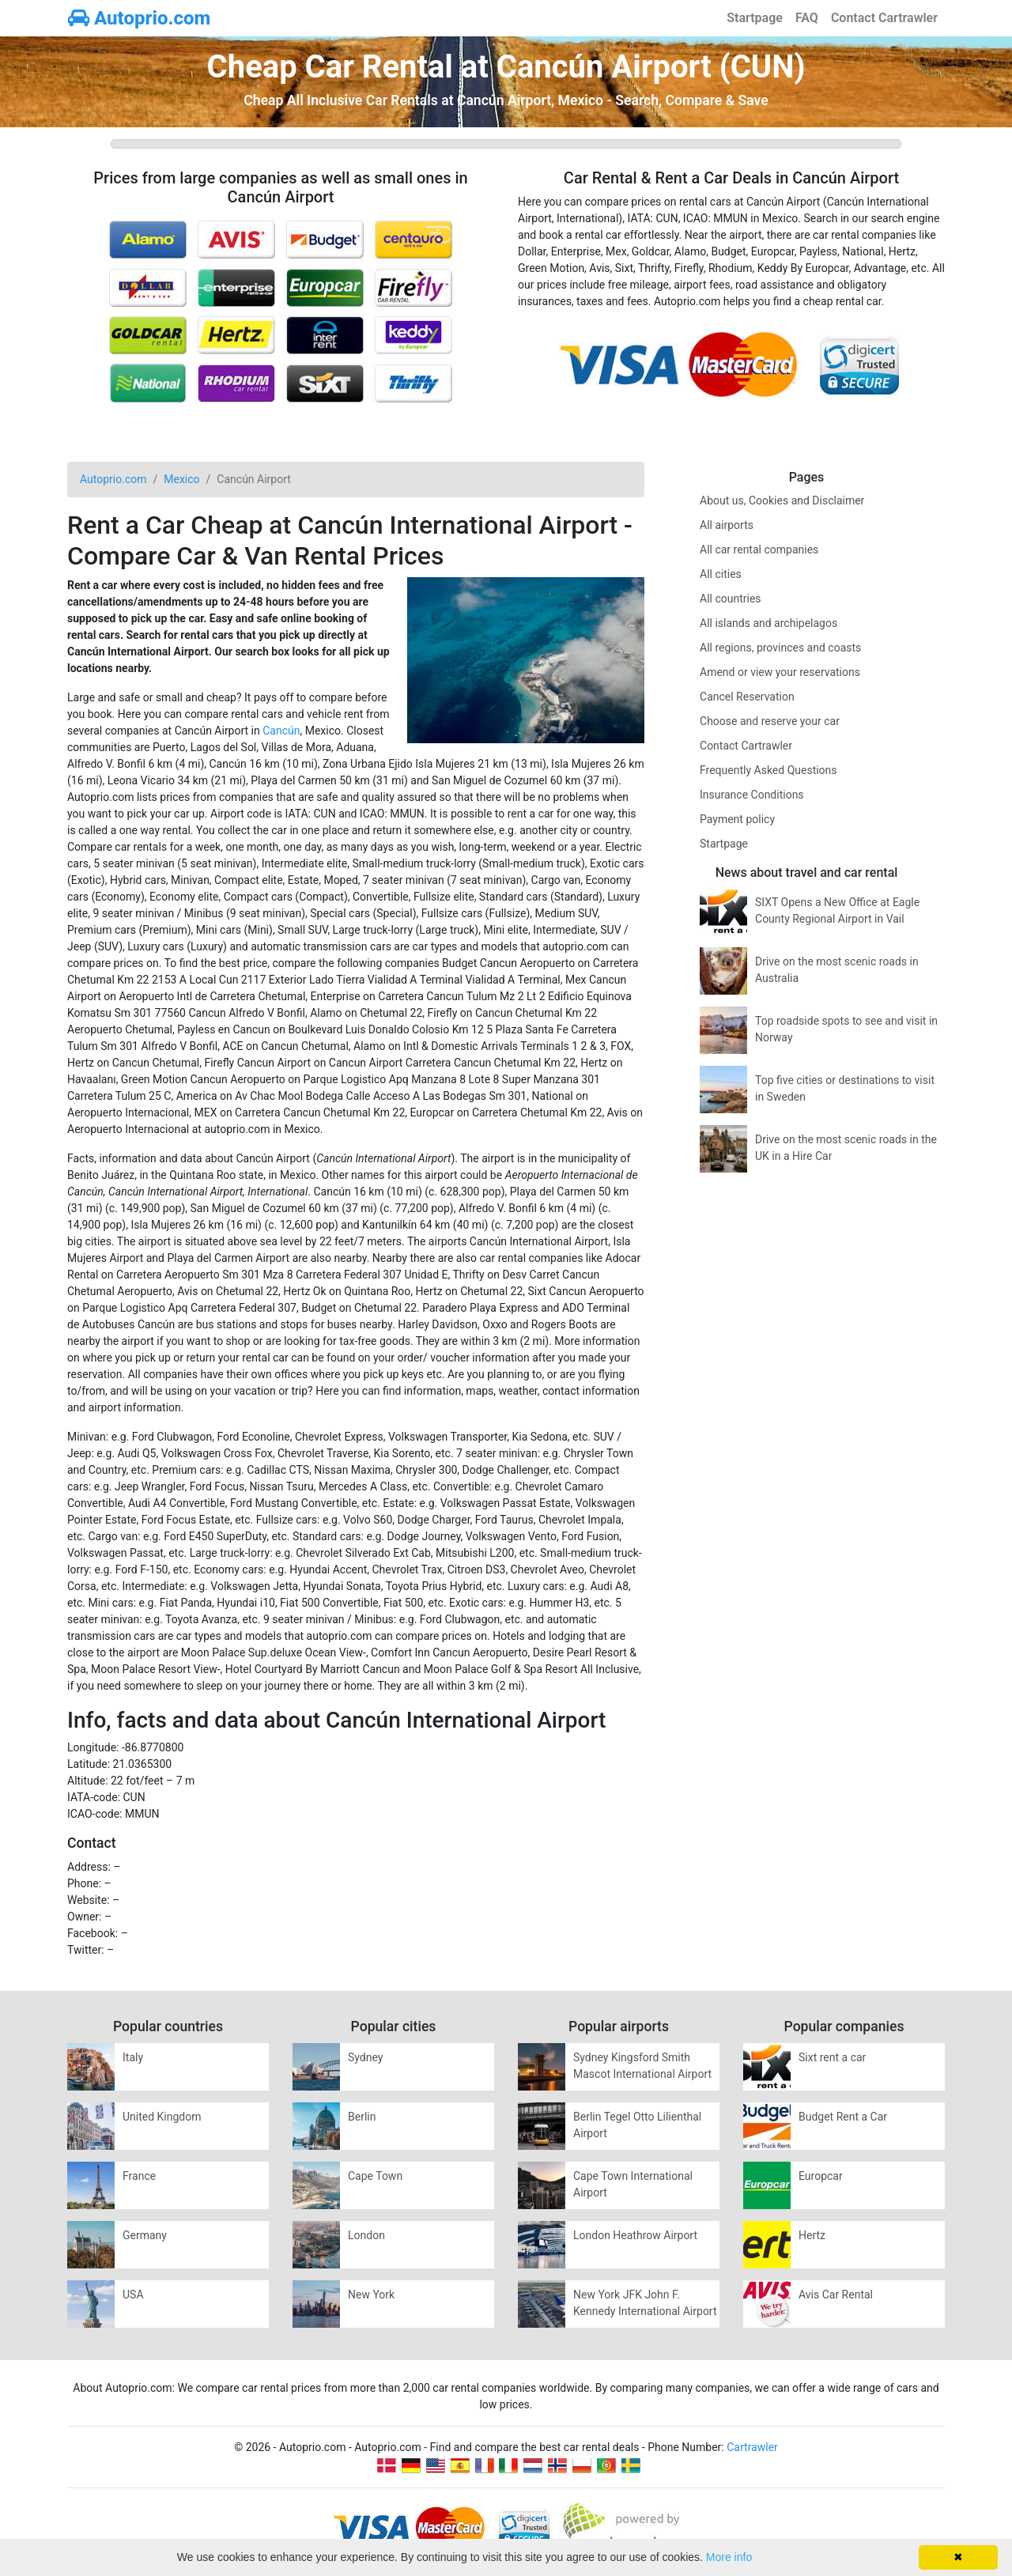 This screenshot has height=2576, width=1012. I want to click on Germany, so click(145, 2235).